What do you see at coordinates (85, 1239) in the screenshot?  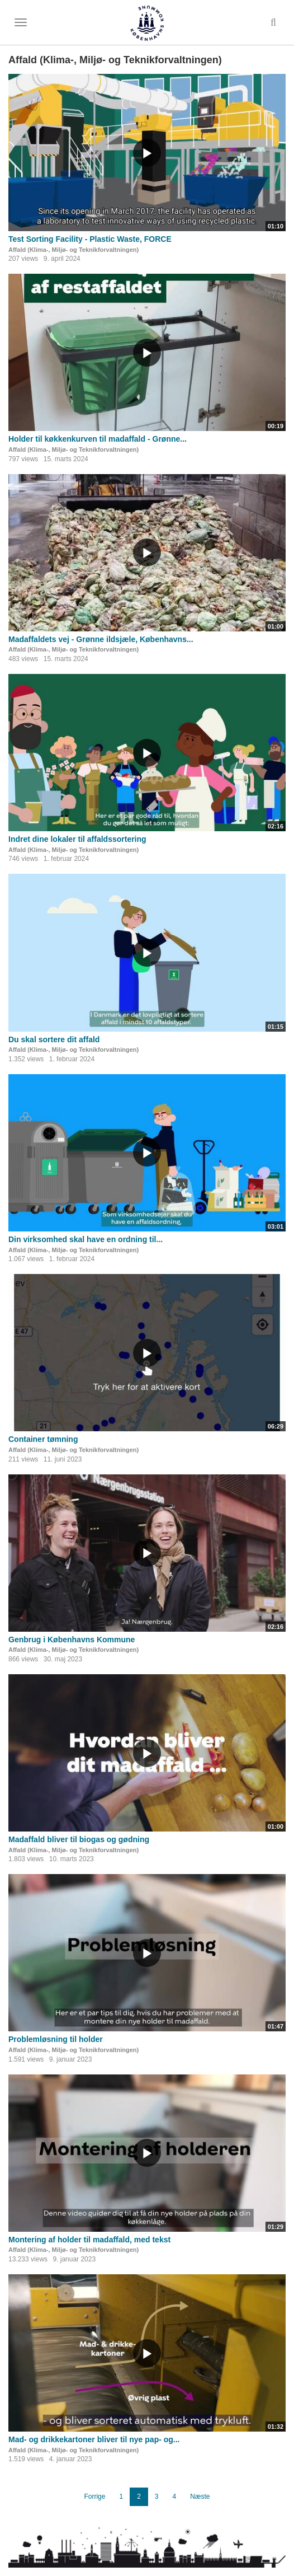 I see `Din virksomhed skal have en ordning til...` at bounding box center [85, 1239].